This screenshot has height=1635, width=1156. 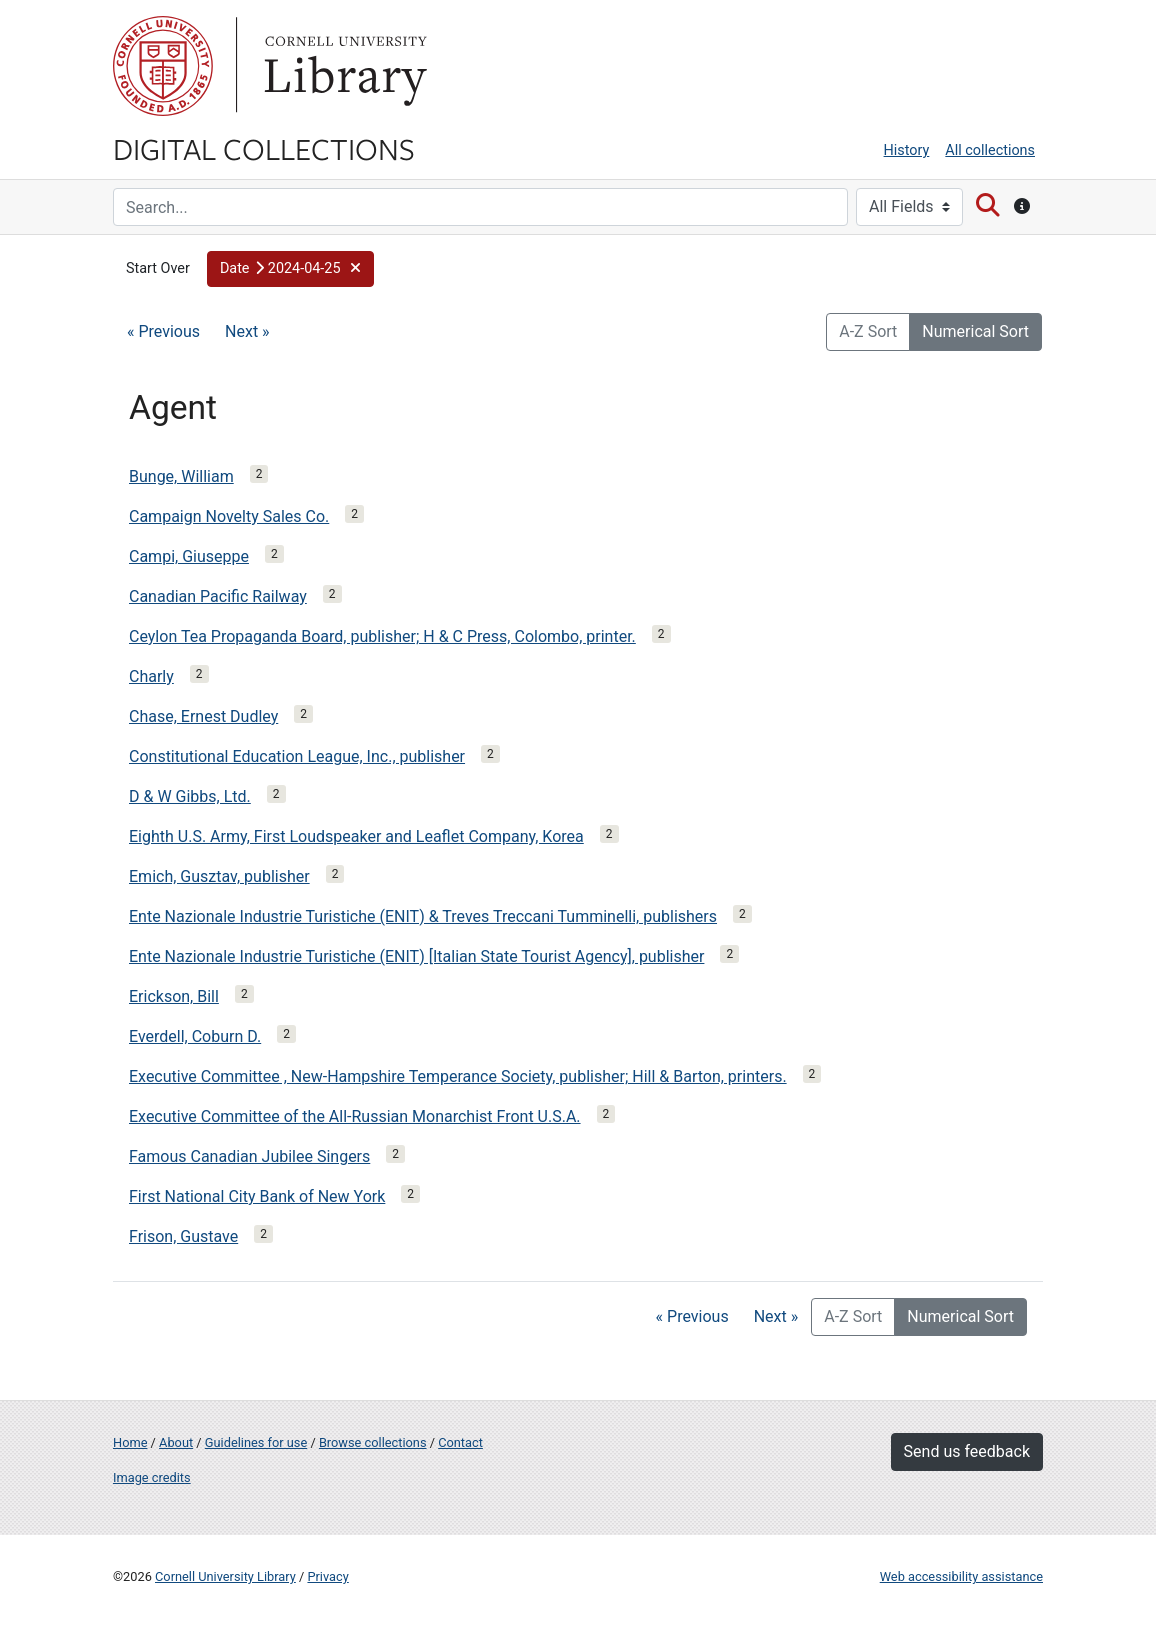 I want to click on Eighth U.S. Army, First Loudspeaker and Leaflet Company, Korea, so click(x=356, y=836).